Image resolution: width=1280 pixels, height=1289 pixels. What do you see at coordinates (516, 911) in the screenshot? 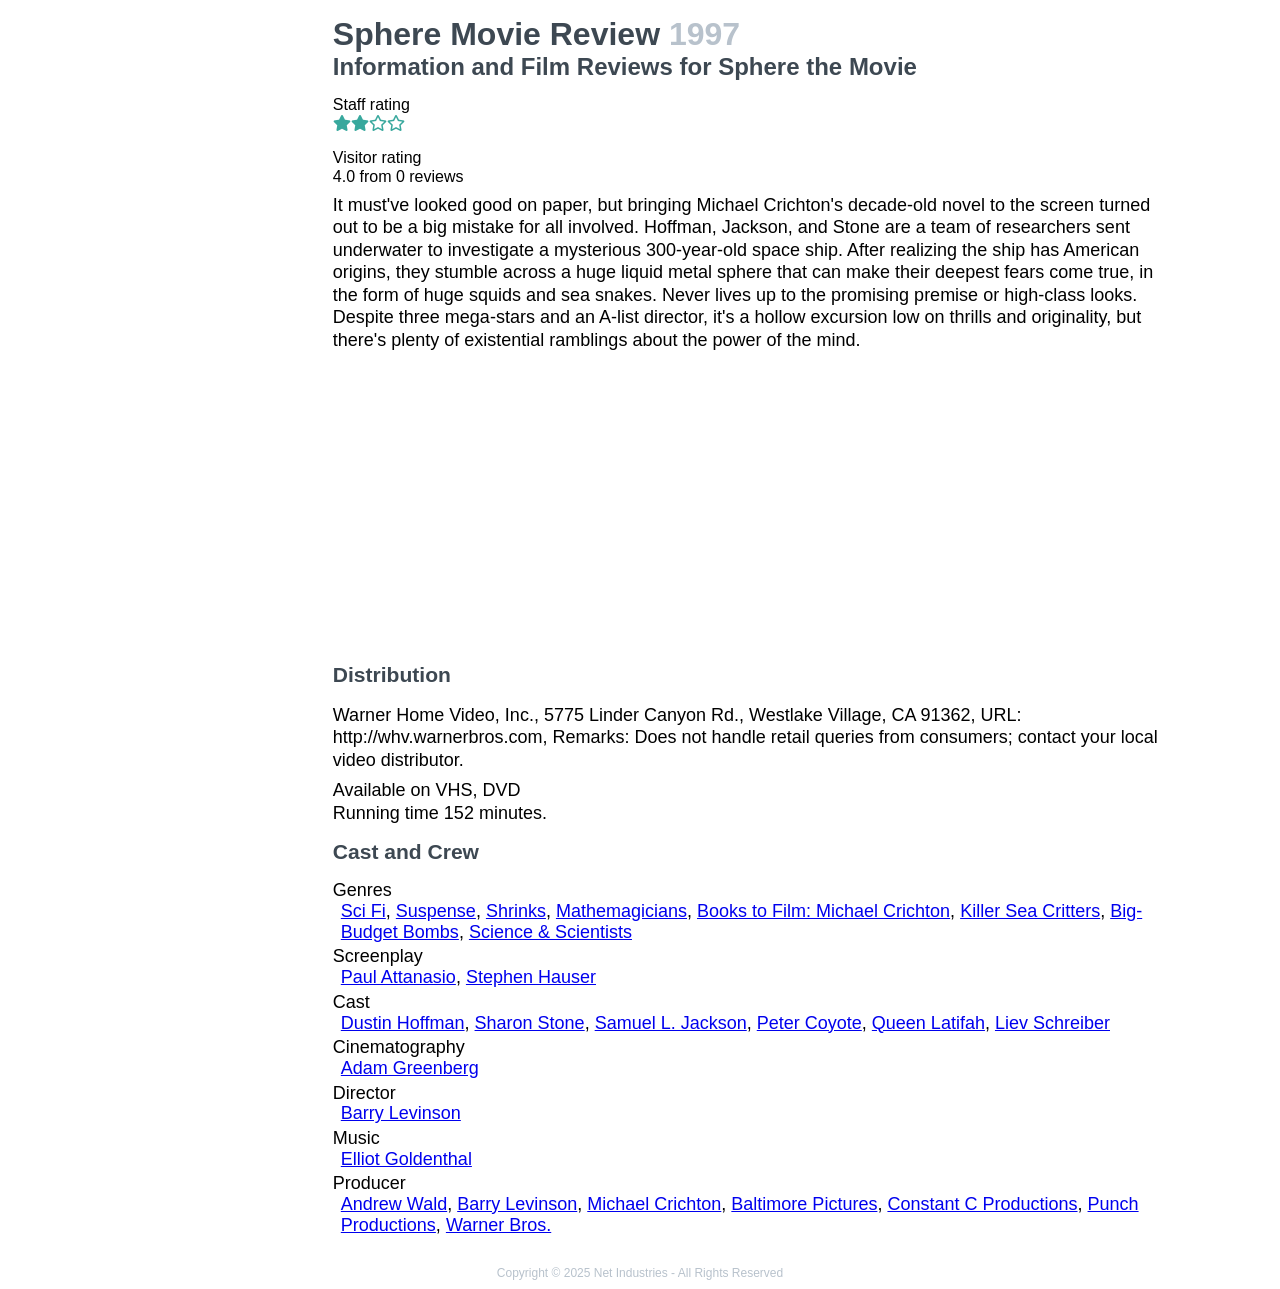
I see `Shrinks` at bounding box center [516, 911].